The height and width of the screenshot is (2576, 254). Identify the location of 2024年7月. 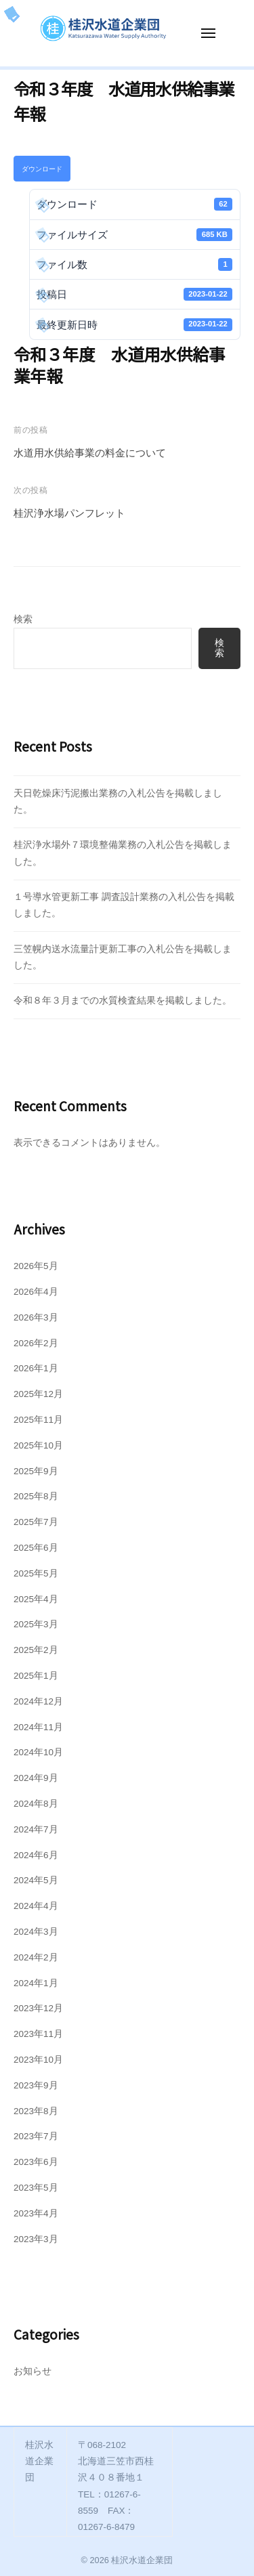
(36, 1829).